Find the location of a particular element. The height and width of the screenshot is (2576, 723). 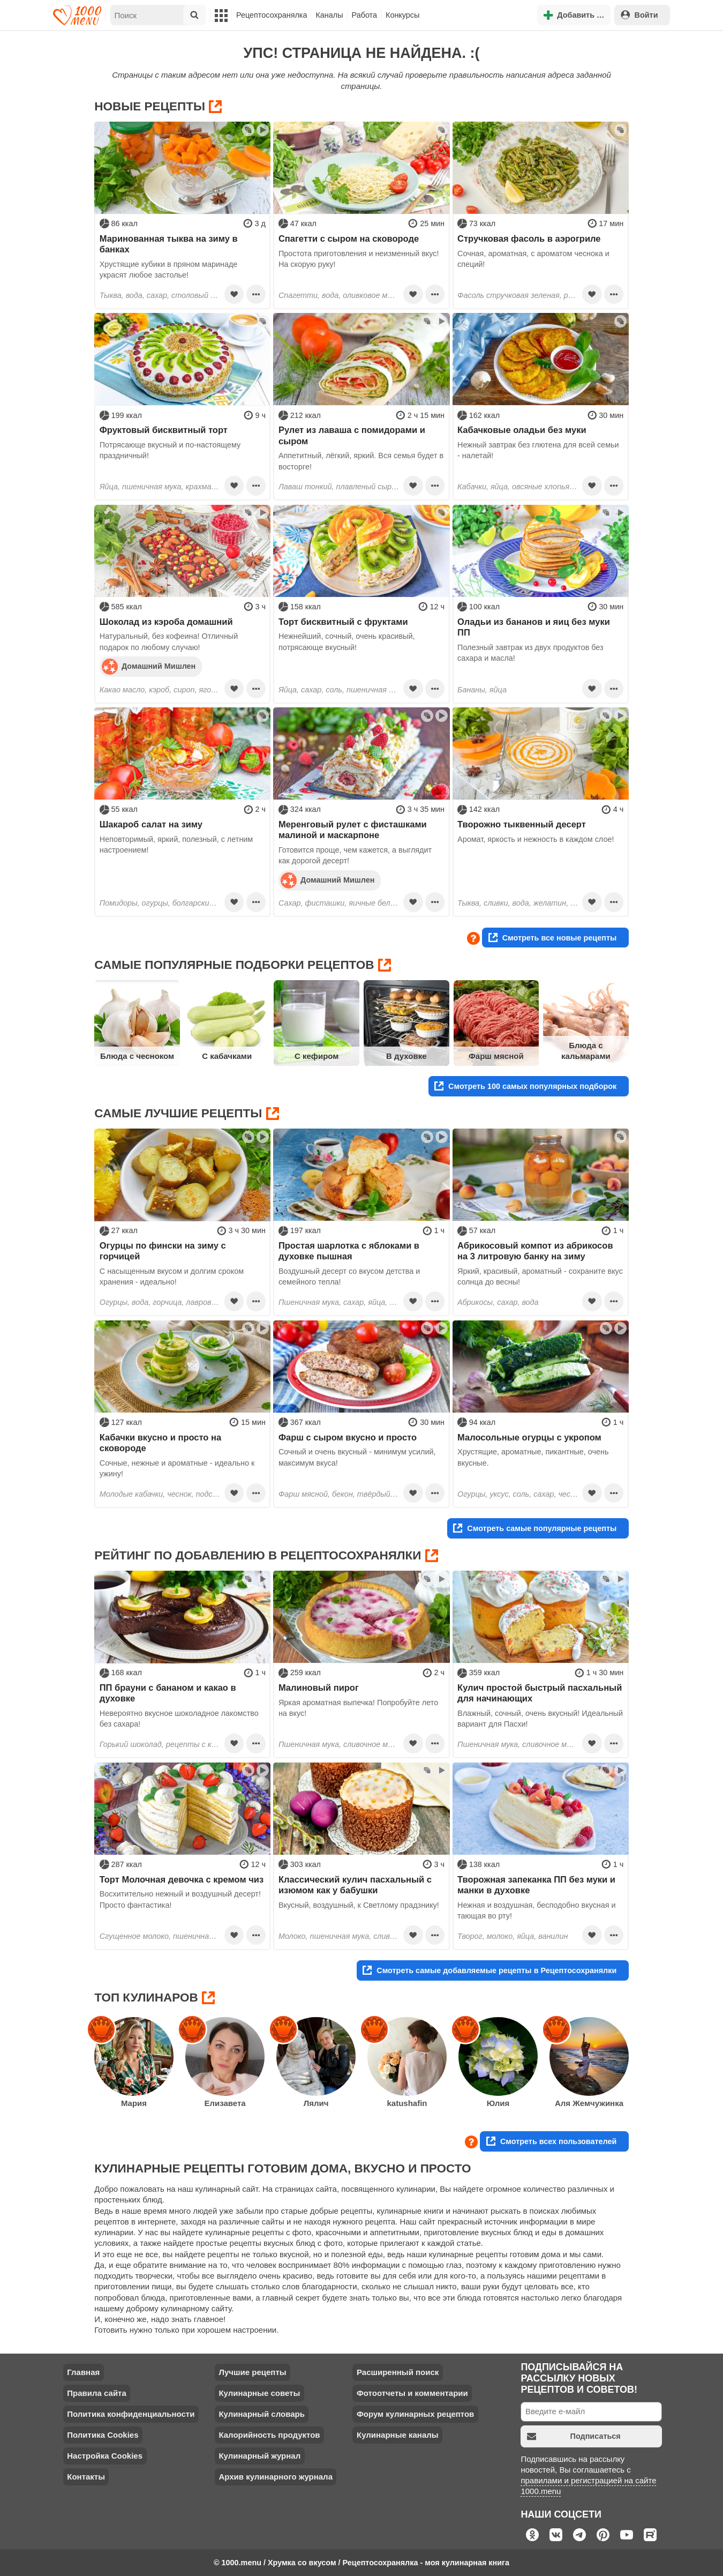

Фотоотчеты и комментарии is located at coordinates (412, 2393).